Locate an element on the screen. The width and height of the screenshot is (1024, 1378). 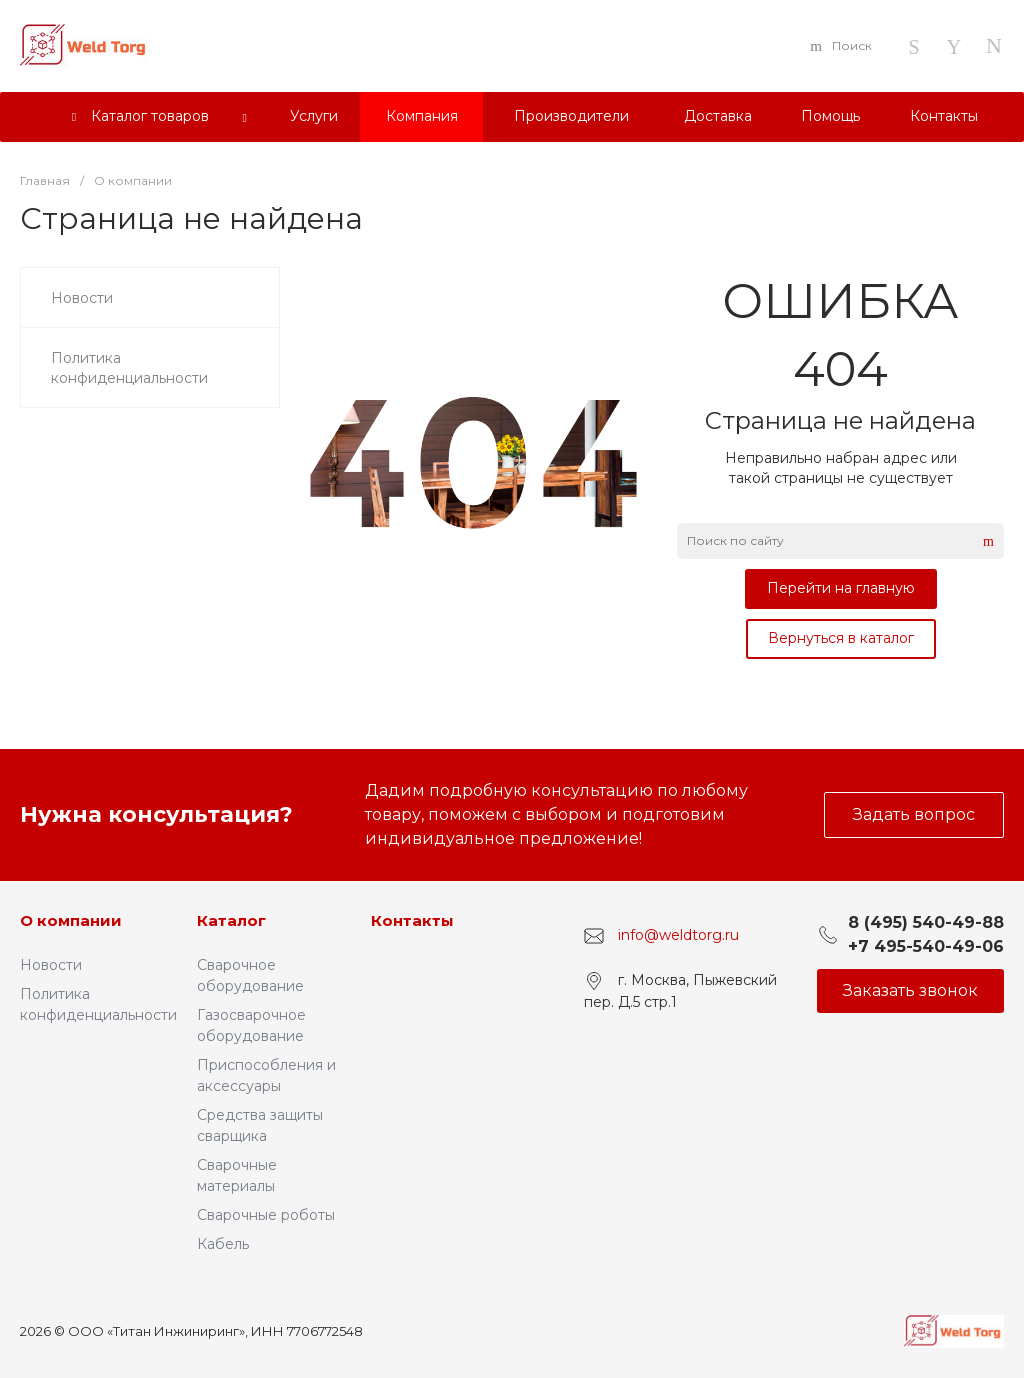
Каталог is located at coordinates (231, 920).